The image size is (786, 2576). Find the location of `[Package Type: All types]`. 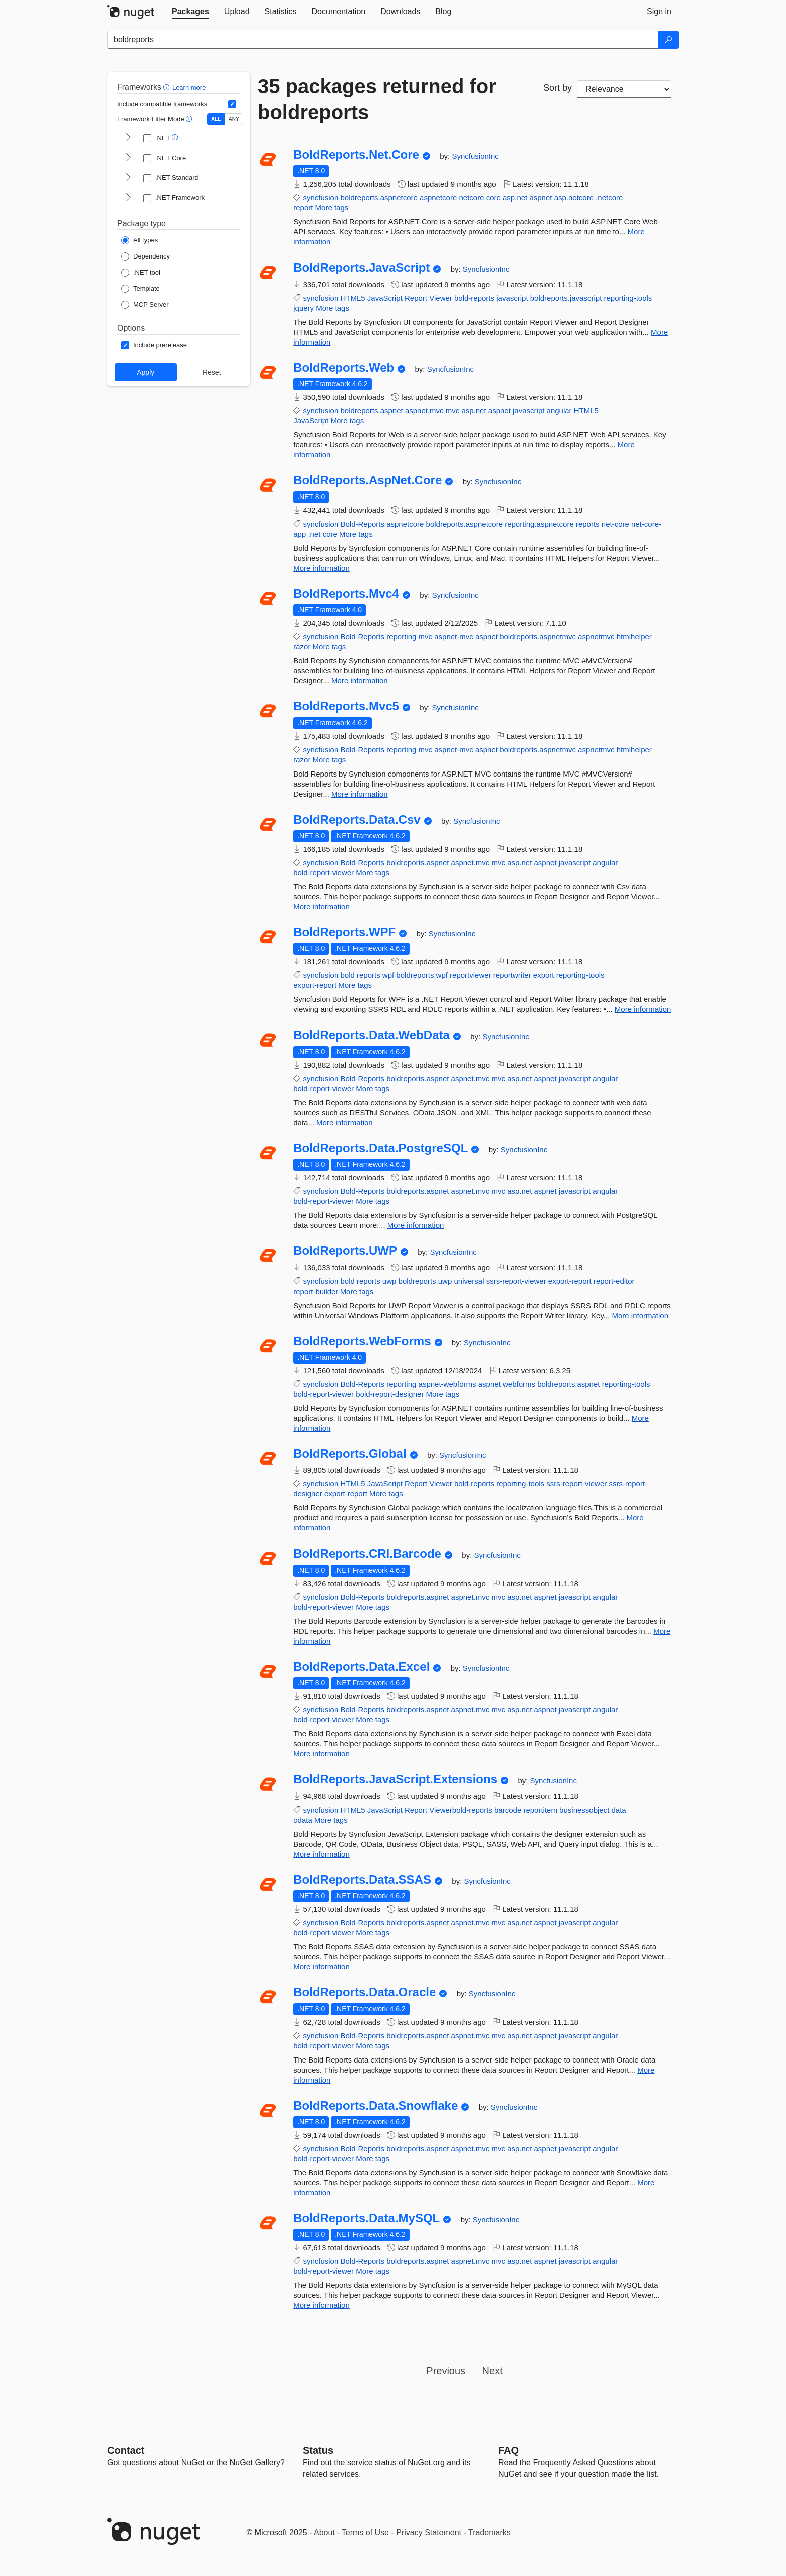

[Package Type: All types] is located at coordinates (139, 240).